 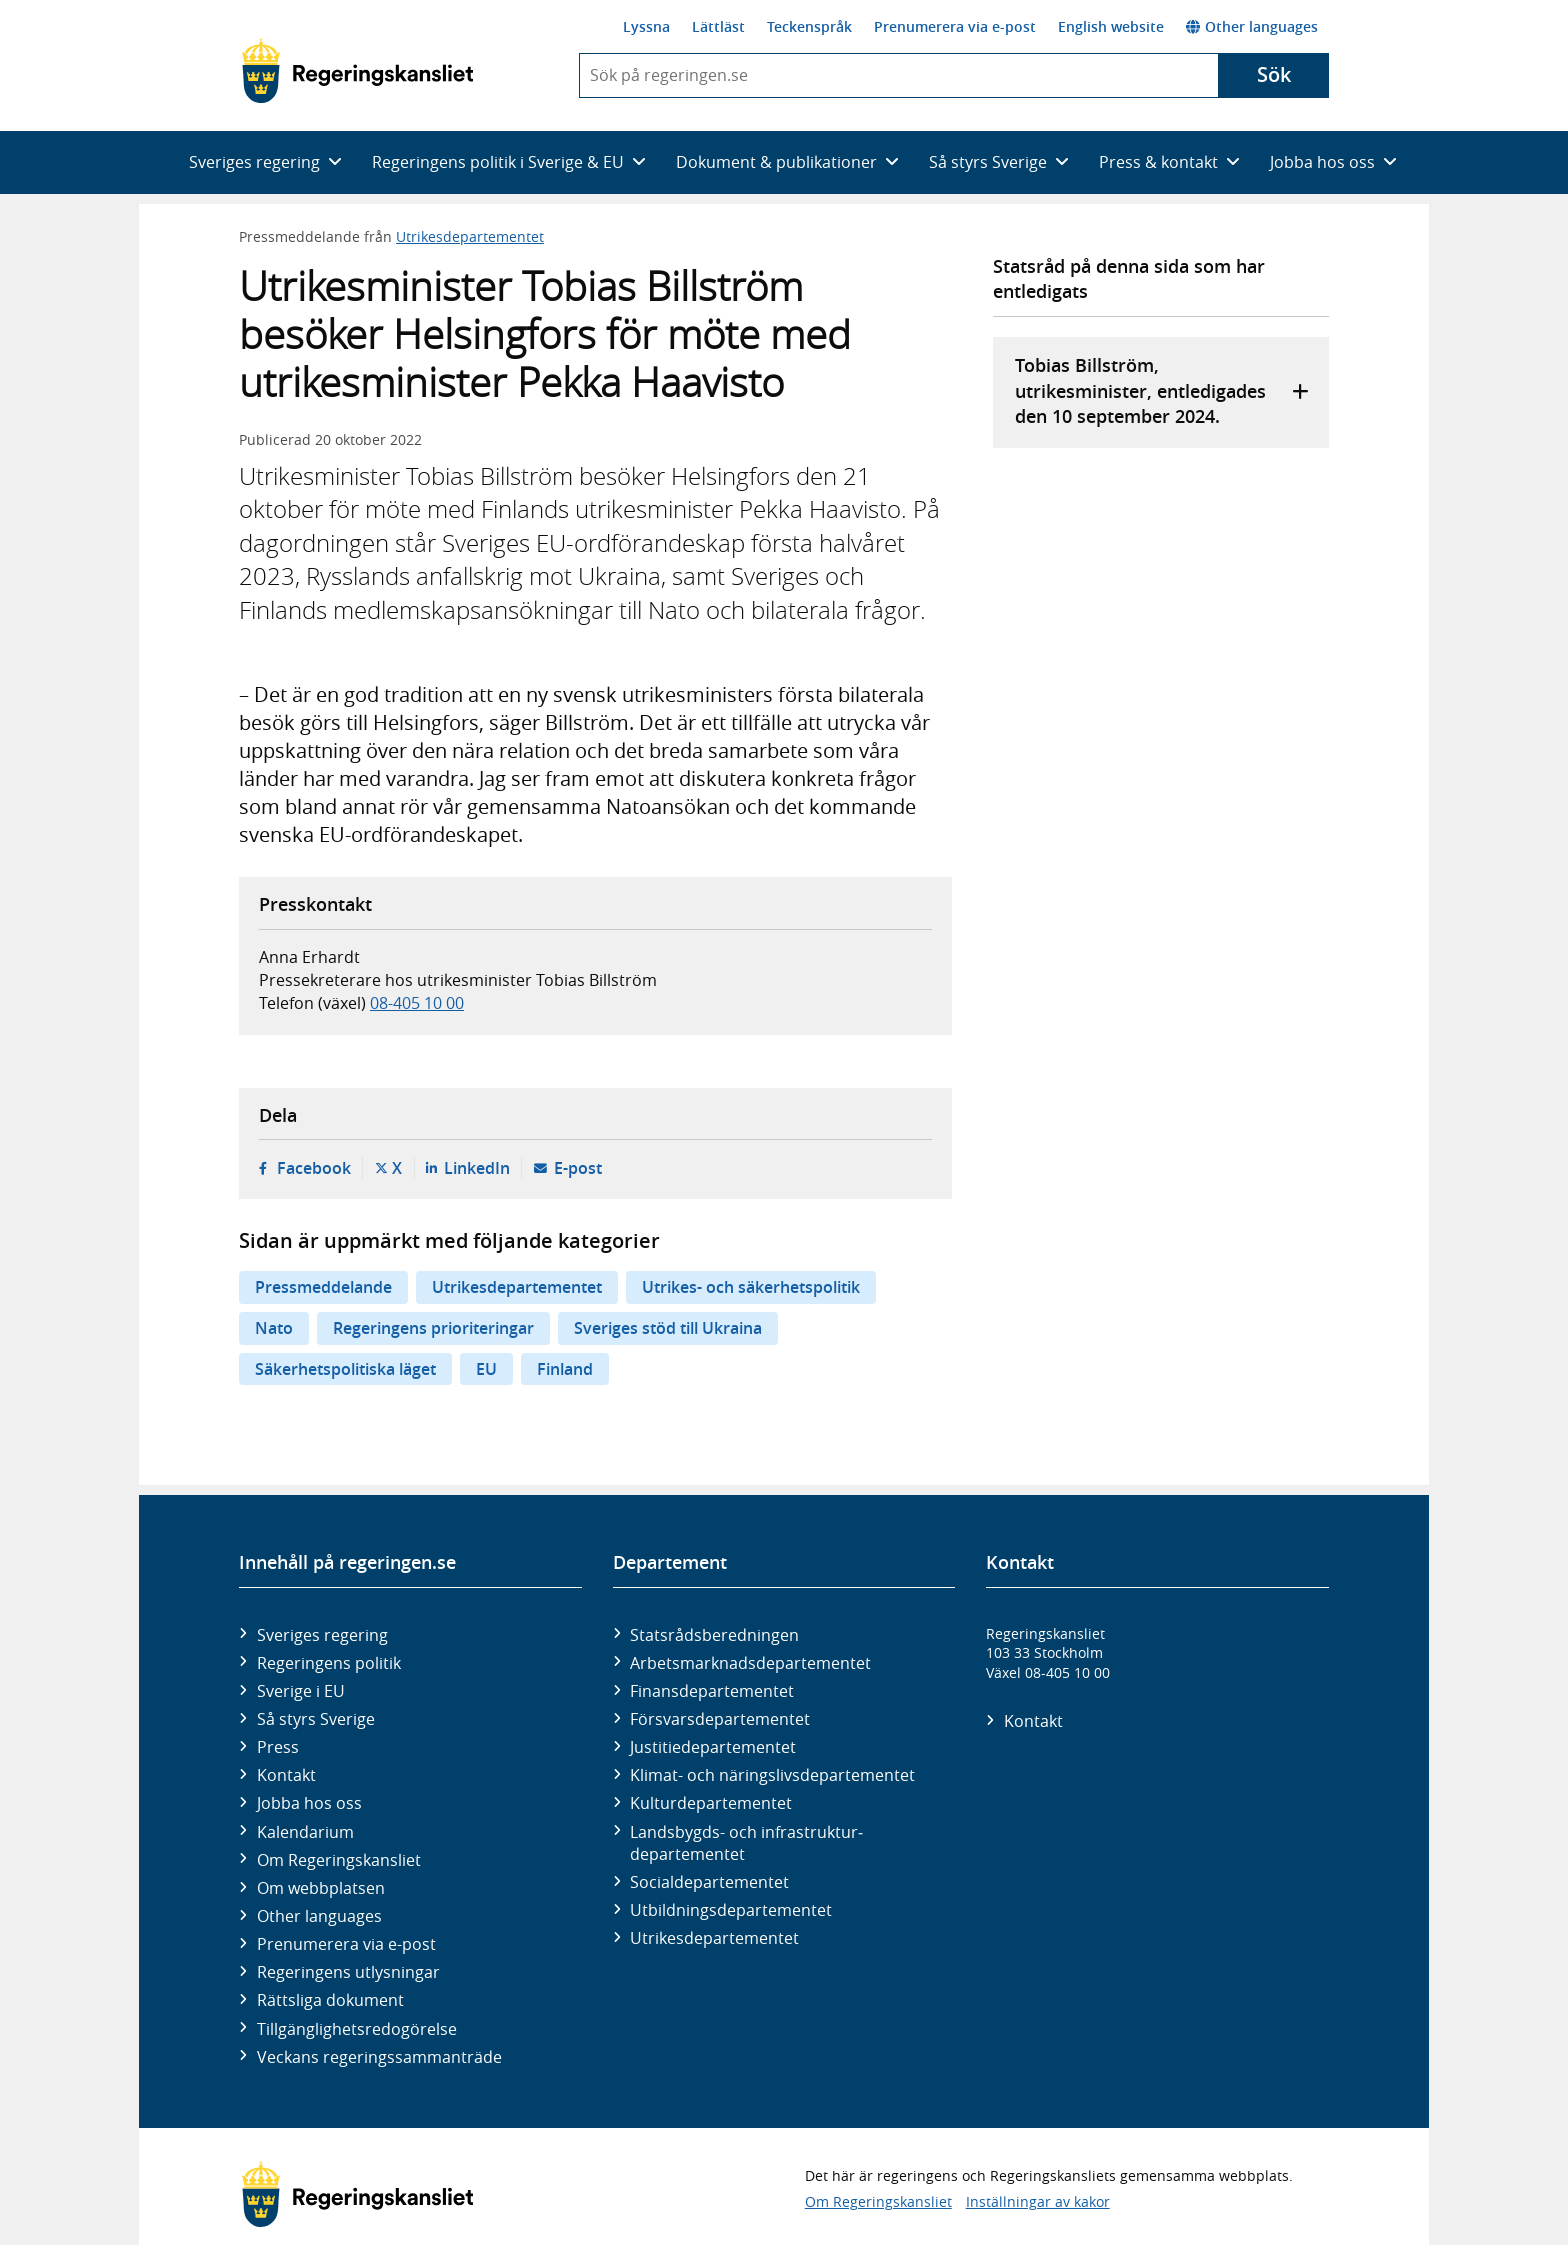 I want to click on Sveriges stöd till Ukraina, so click(x=668, y=1328).